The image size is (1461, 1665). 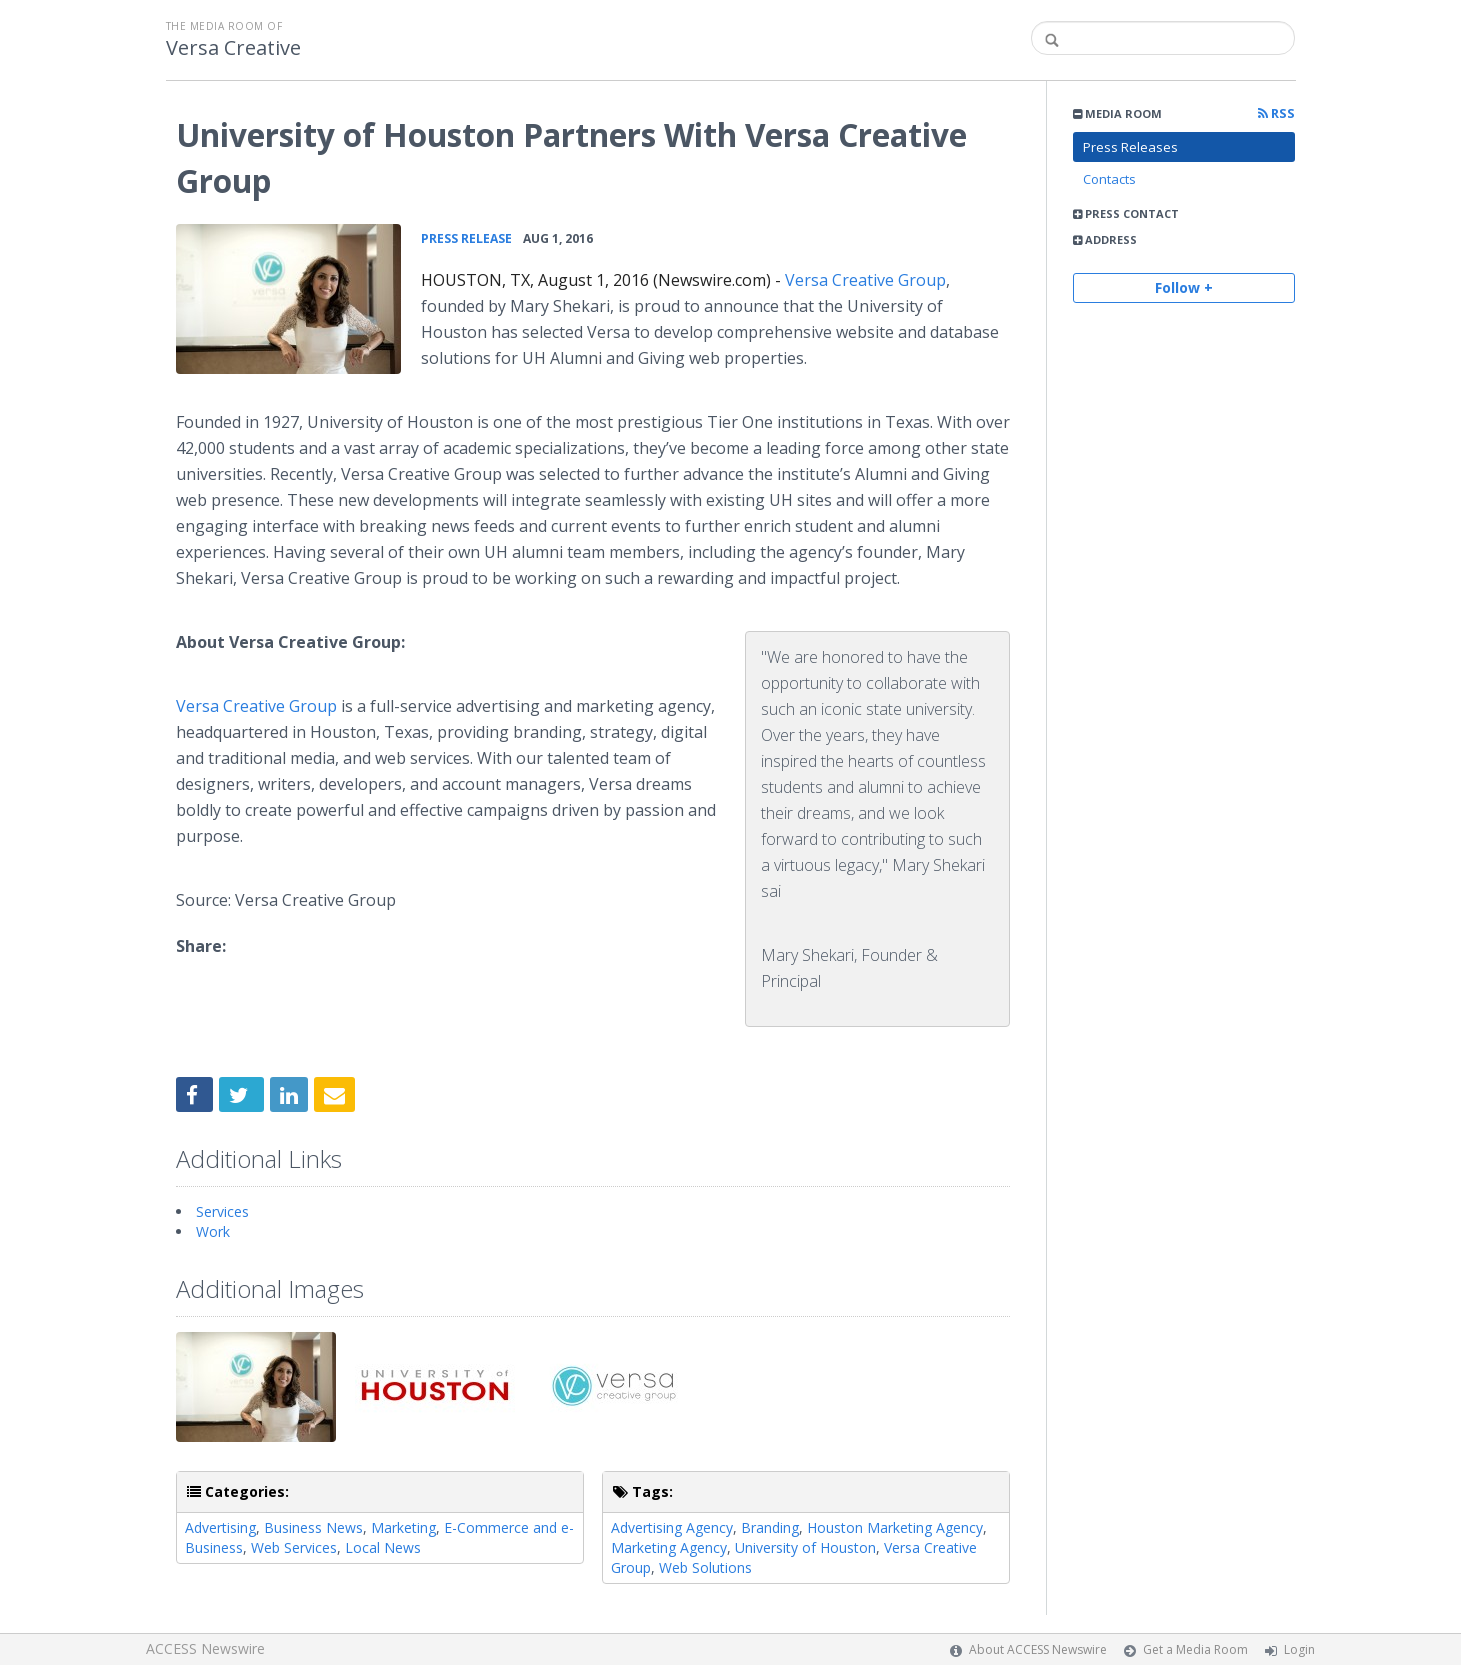 What do you see at coordinates (705, 1567) in the screenshot?
I see `Web Solutions` at bounding box center [705, 1567].